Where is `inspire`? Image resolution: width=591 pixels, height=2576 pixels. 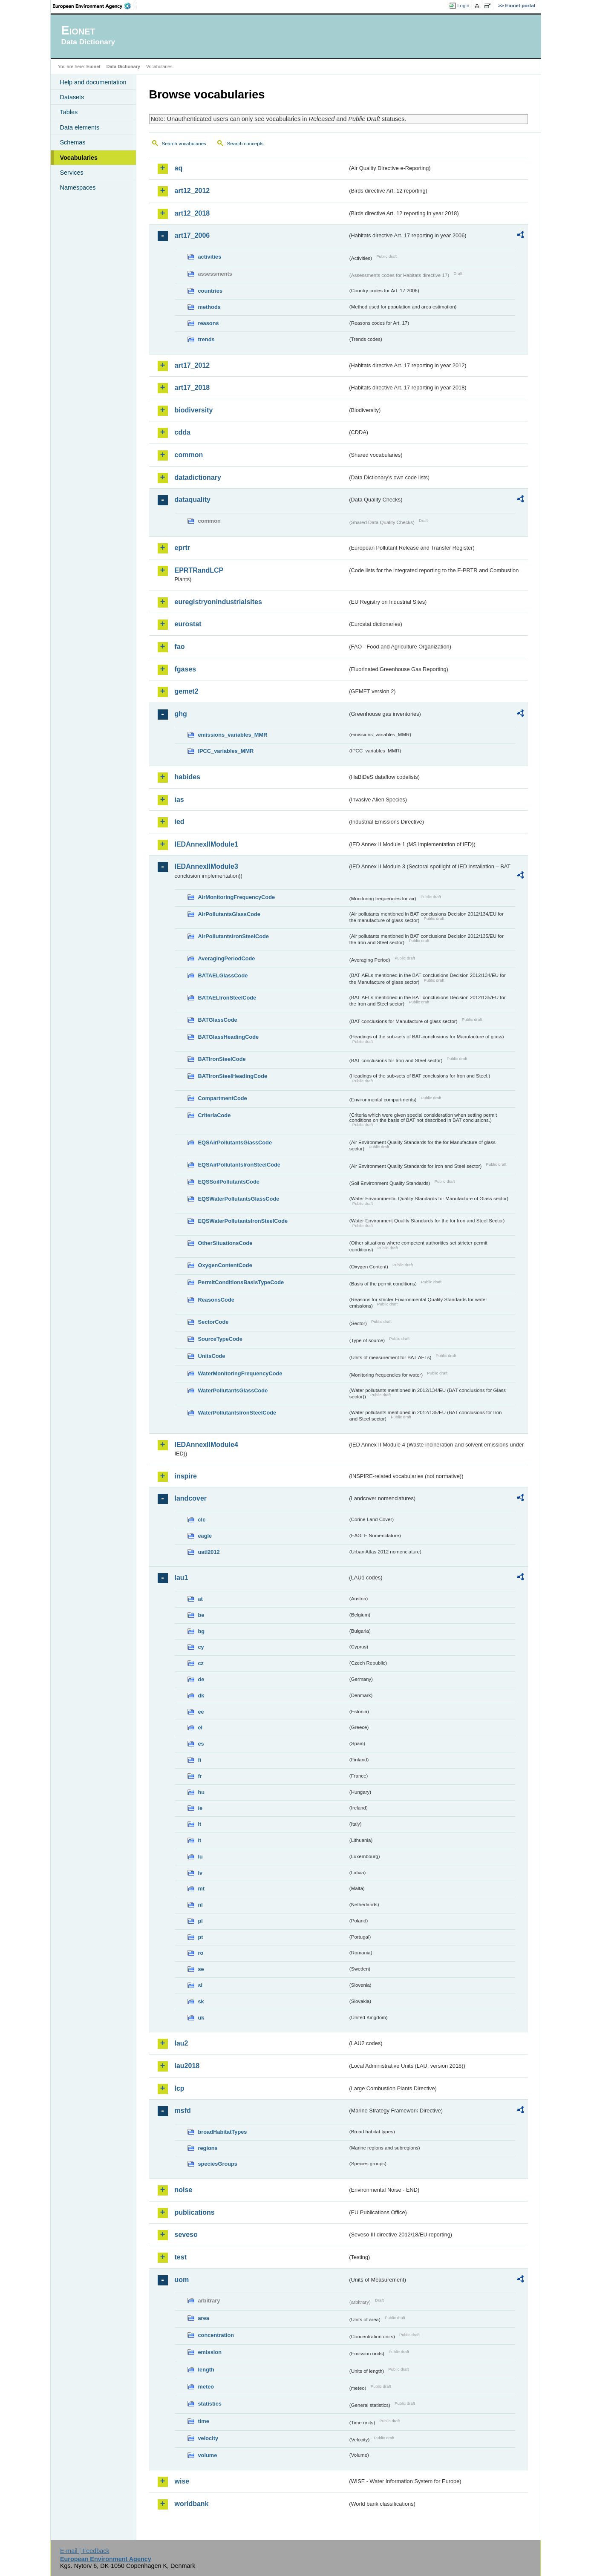 inspire is located at coordinates (186, 1476).